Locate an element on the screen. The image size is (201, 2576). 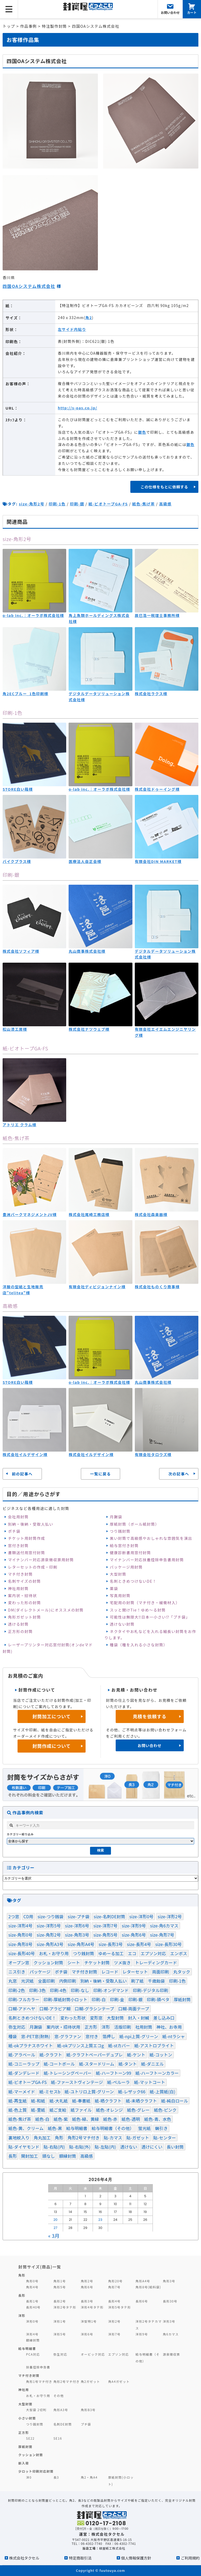
窓-PET窓(耐熱) [窓-PET窓(耐熱) (1個の項目)] is located at coordinates (35, 2036).